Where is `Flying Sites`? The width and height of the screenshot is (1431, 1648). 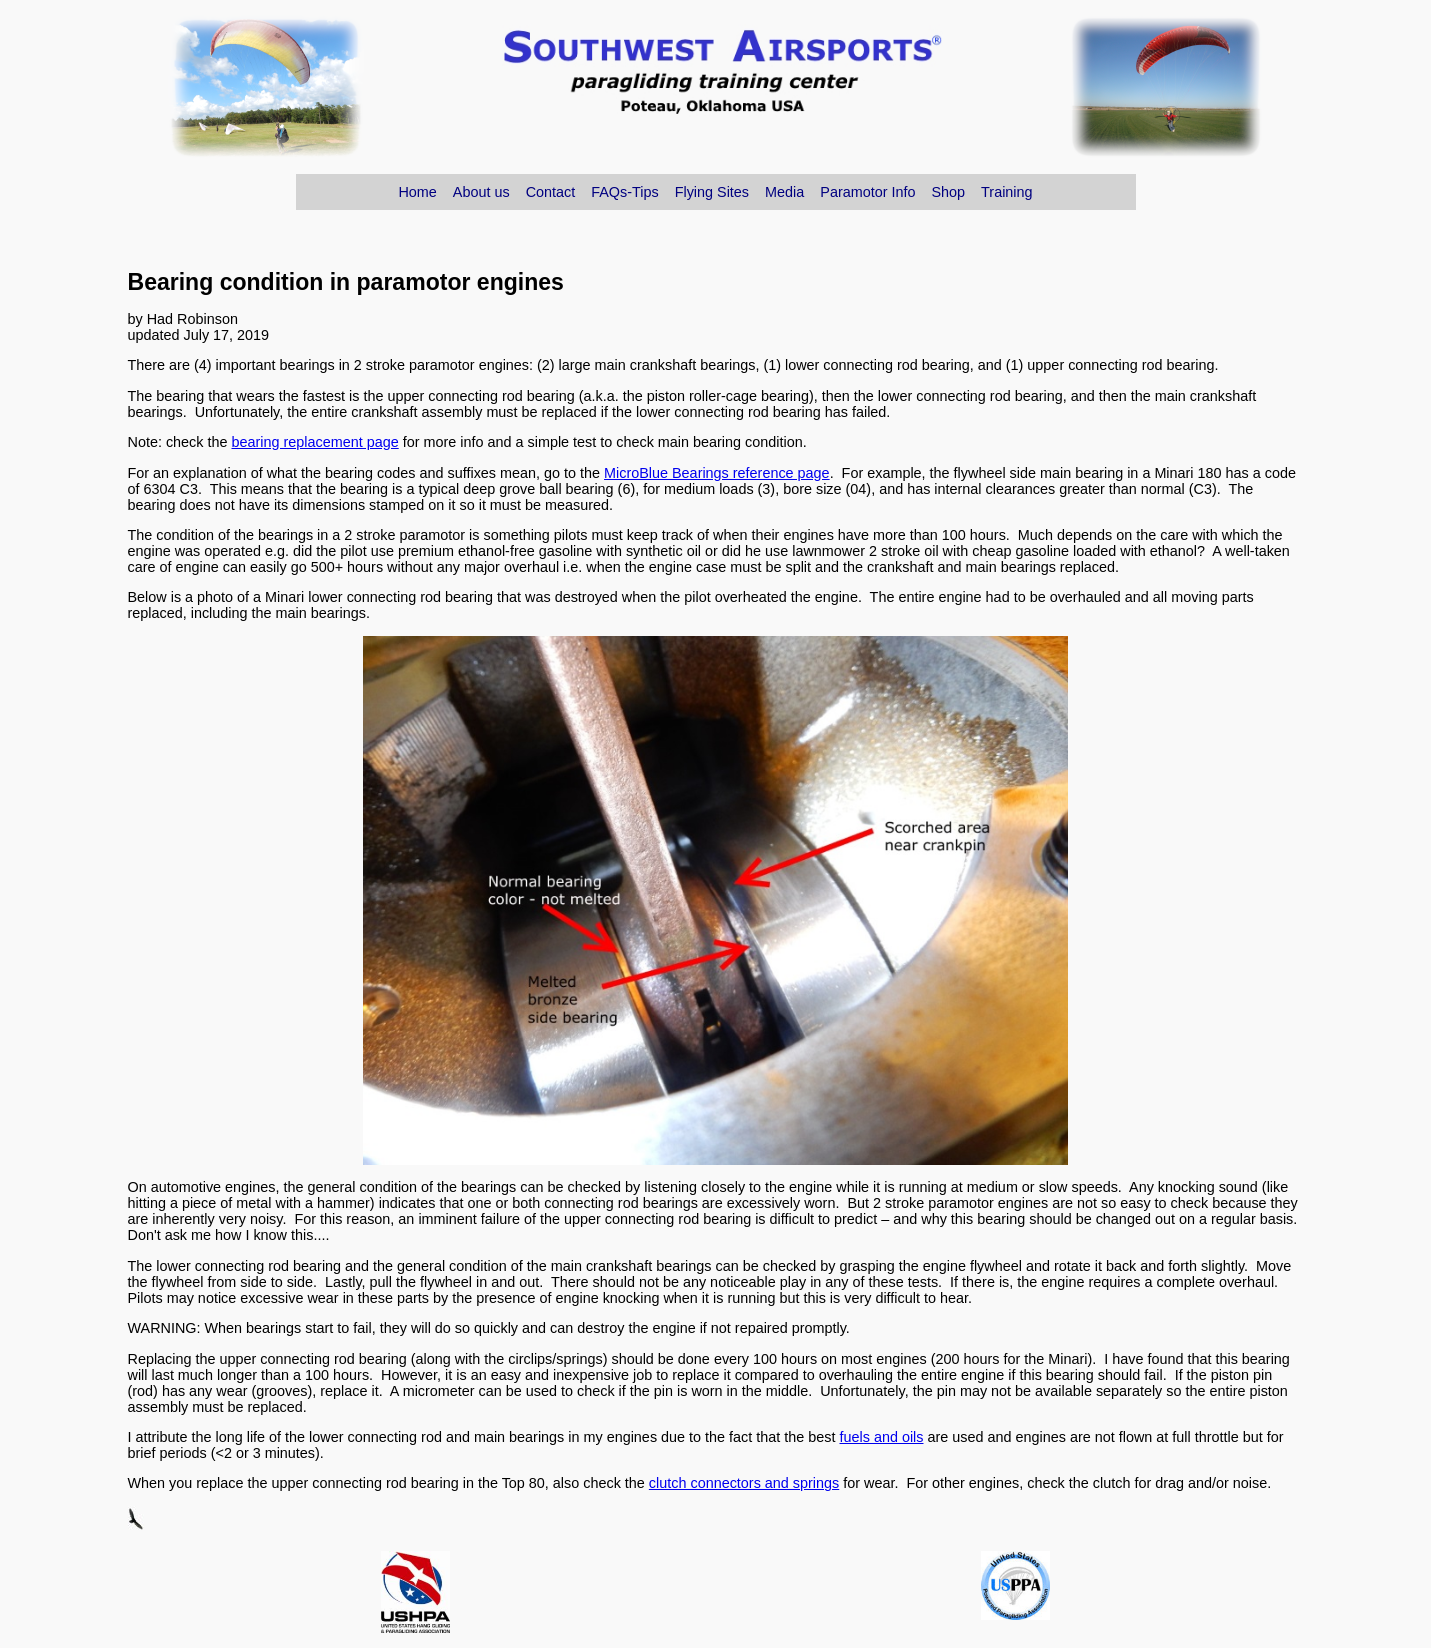
Flying Sites is located at coordinates (712, 192).